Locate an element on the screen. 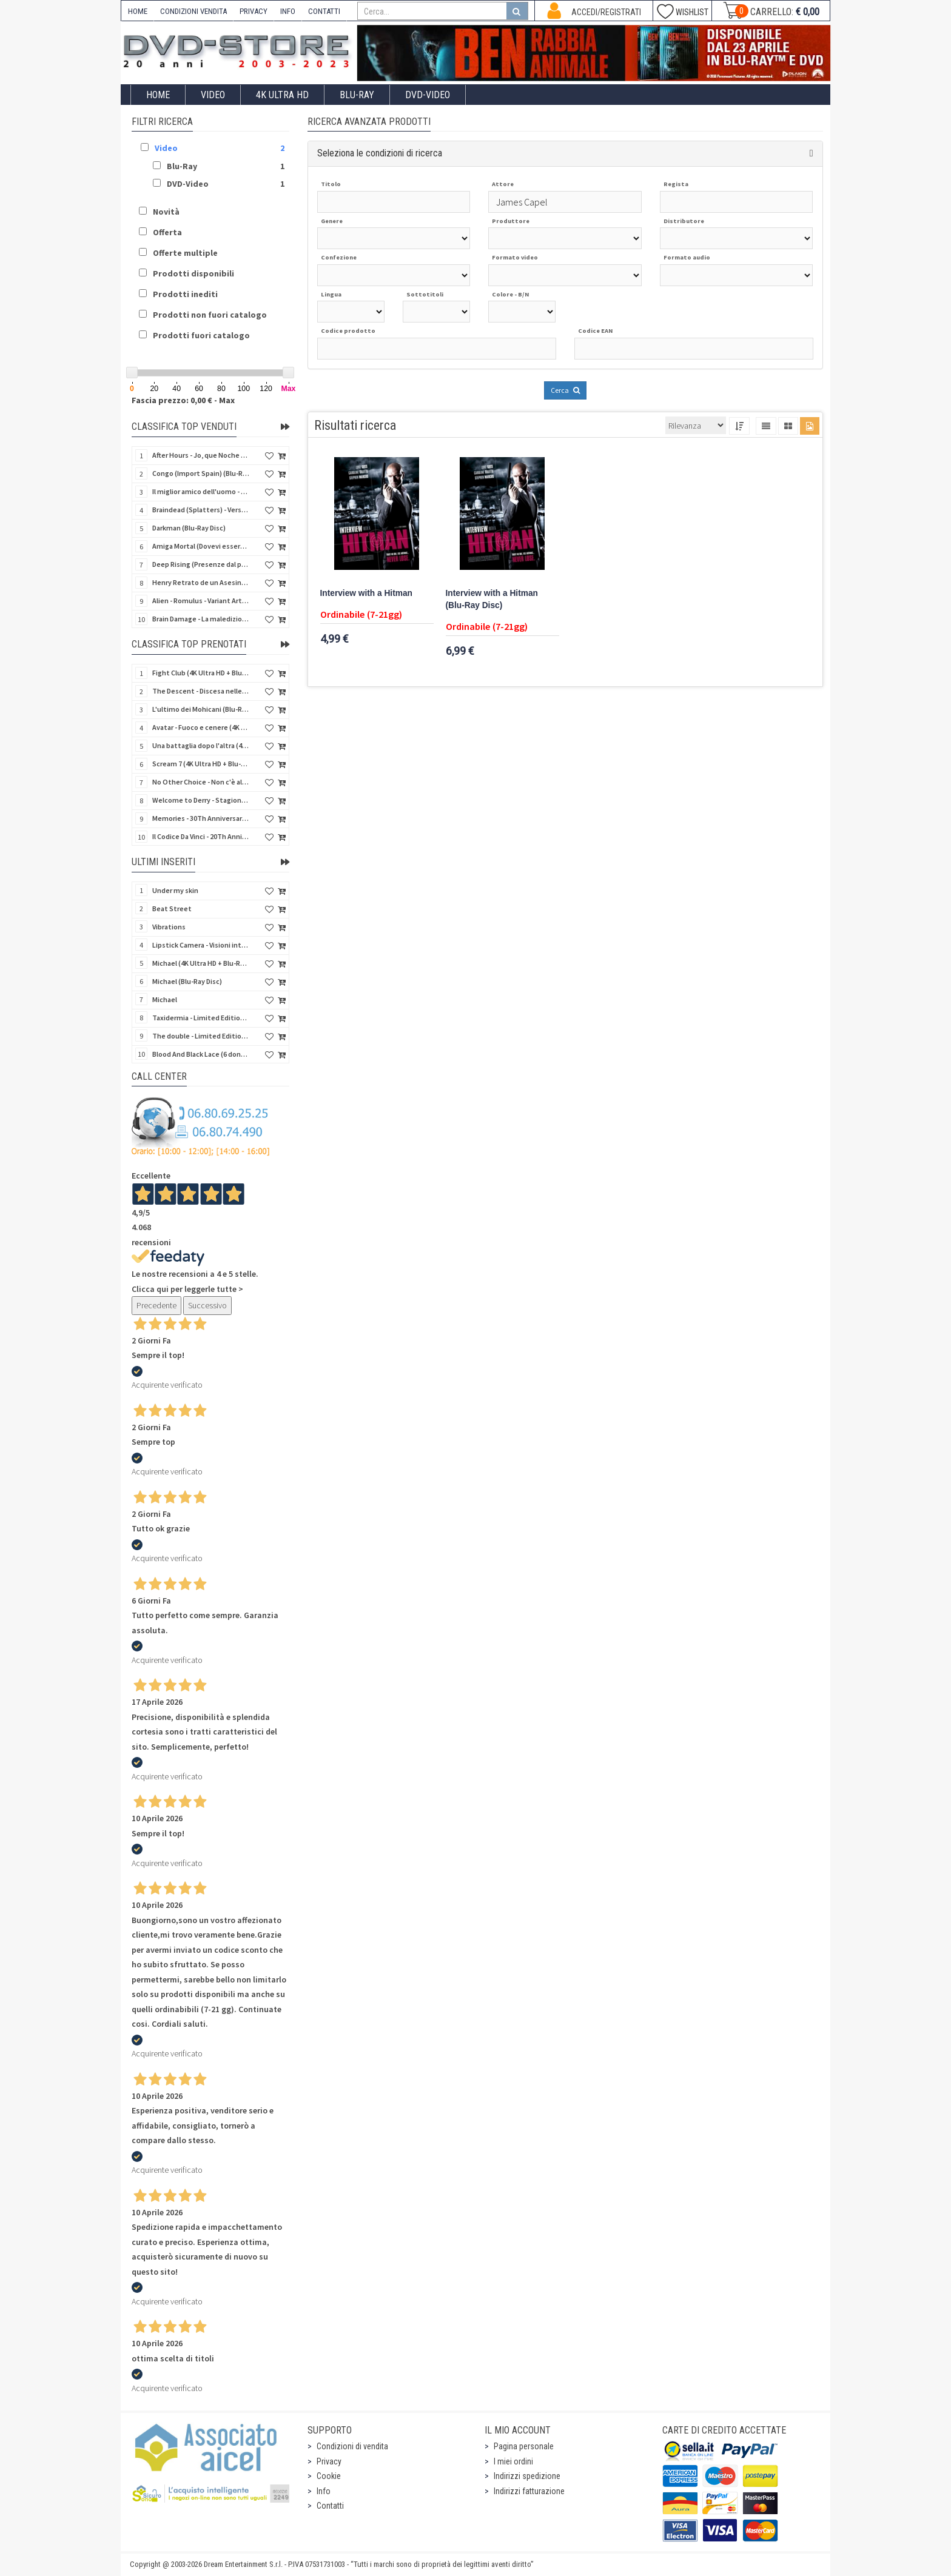 The image size is (951, 2576). Fascia prezzo: 0,00 € - Max is located at coordinates (183, 400).